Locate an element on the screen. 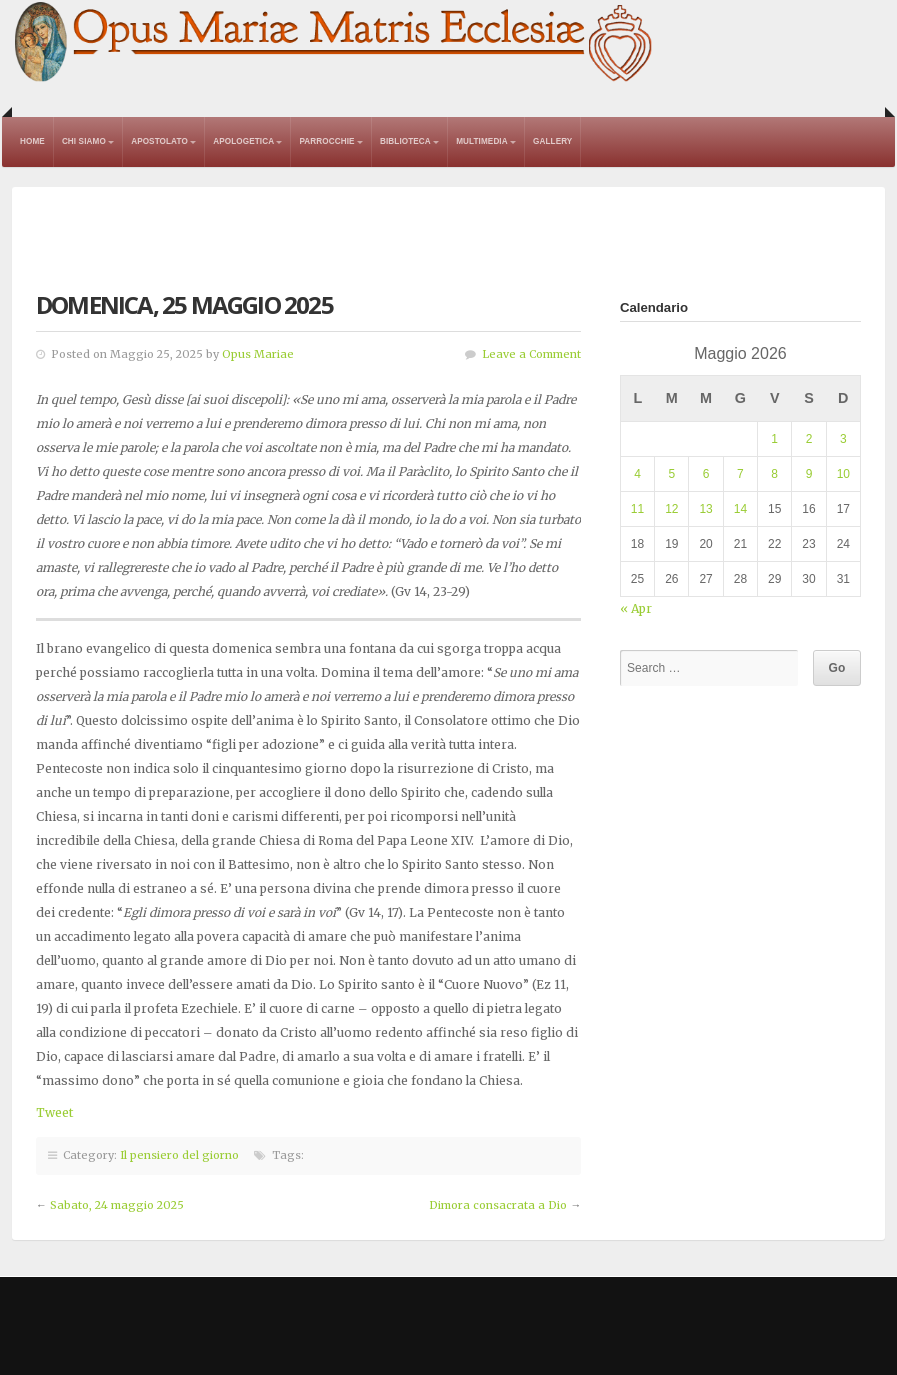 The image size is (897, 1375). Opus Mariae Matris Ecclesiae is located at coordinates (334, 43).